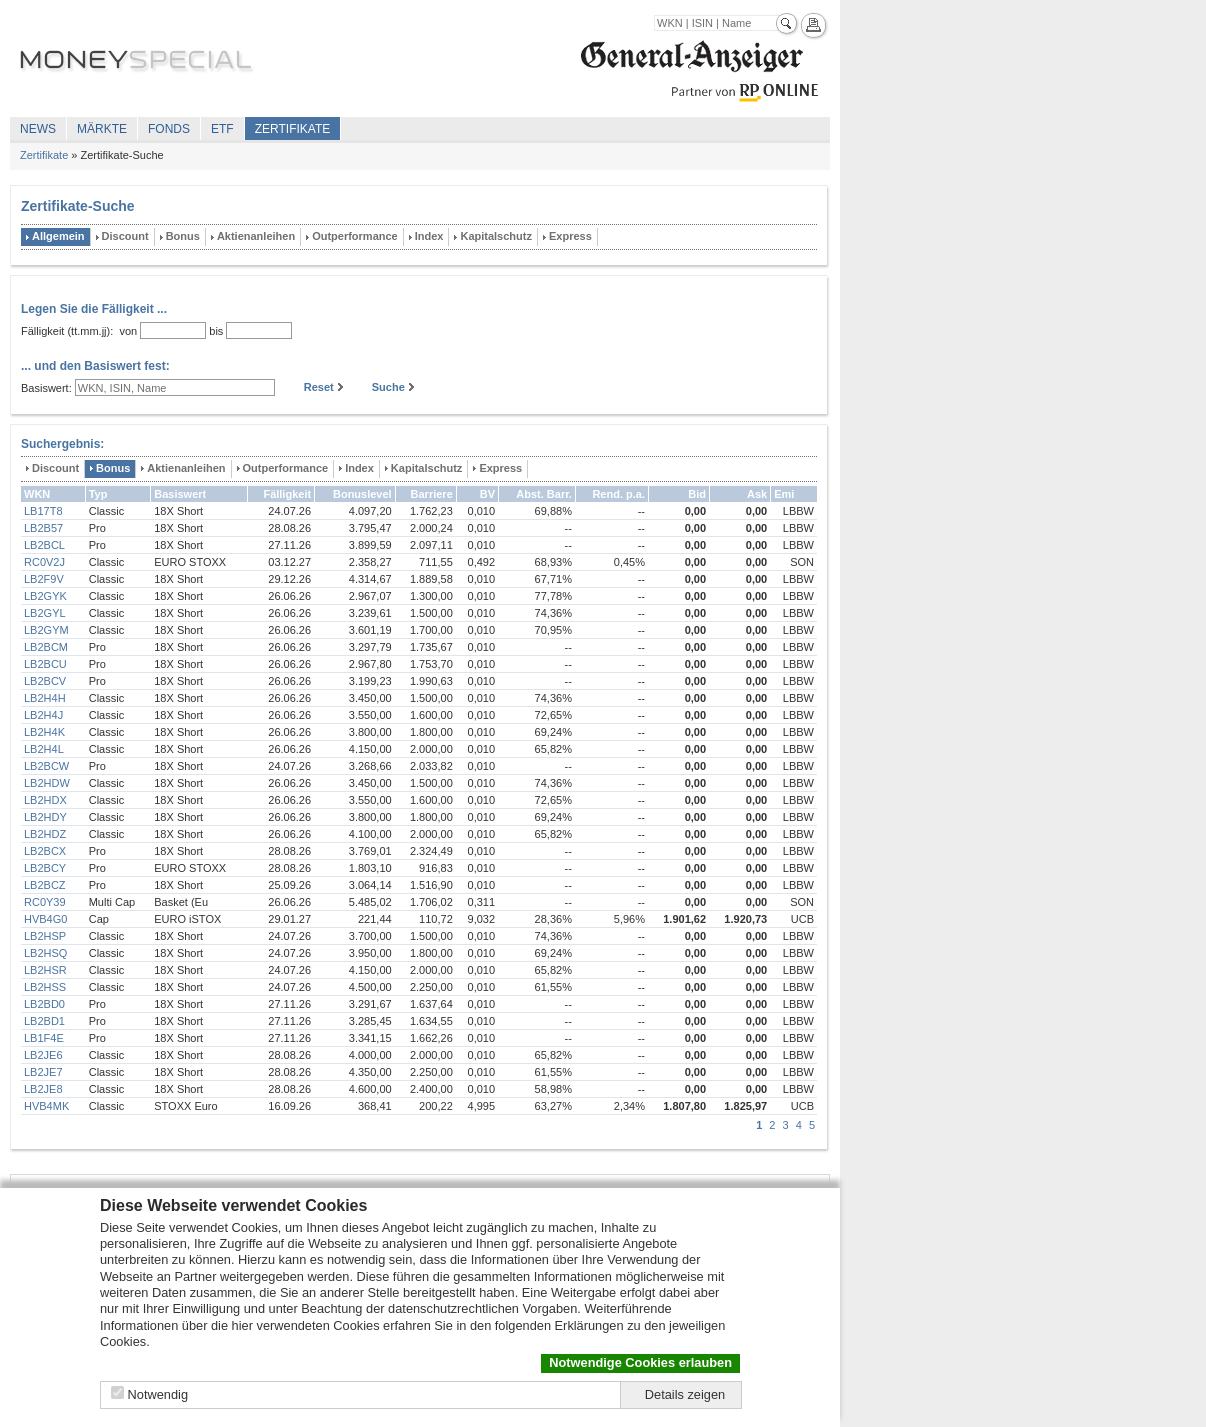  What do you see at coordinates (37, 494) in the screenshot?
I see `WKN` at bounding box center [37, 494].